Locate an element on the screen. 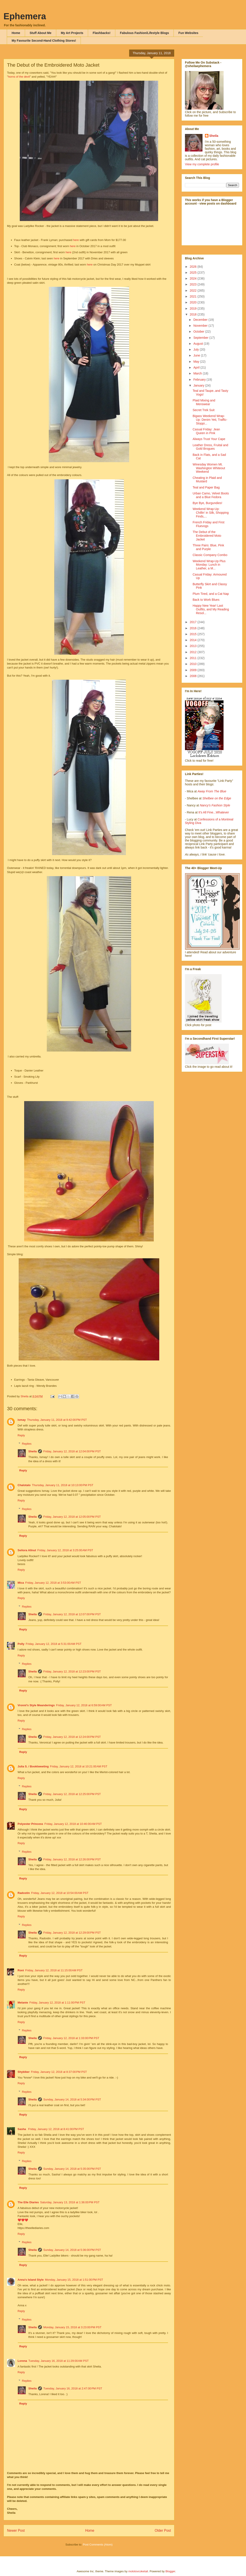 This screenshot has height=2576, width=246. Teal and Paper Bag is located at coordinates (206, 487).